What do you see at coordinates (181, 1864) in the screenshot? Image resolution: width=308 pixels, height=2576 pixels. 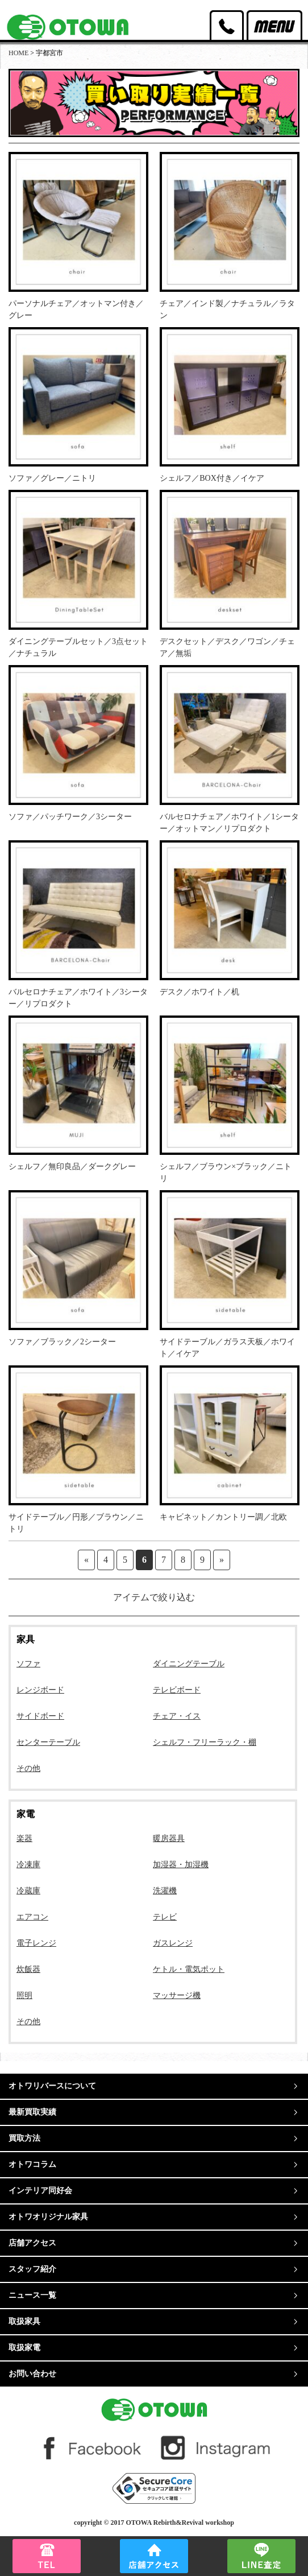 I see `加湿器・加湿機` at bounding box center [181, 1864].